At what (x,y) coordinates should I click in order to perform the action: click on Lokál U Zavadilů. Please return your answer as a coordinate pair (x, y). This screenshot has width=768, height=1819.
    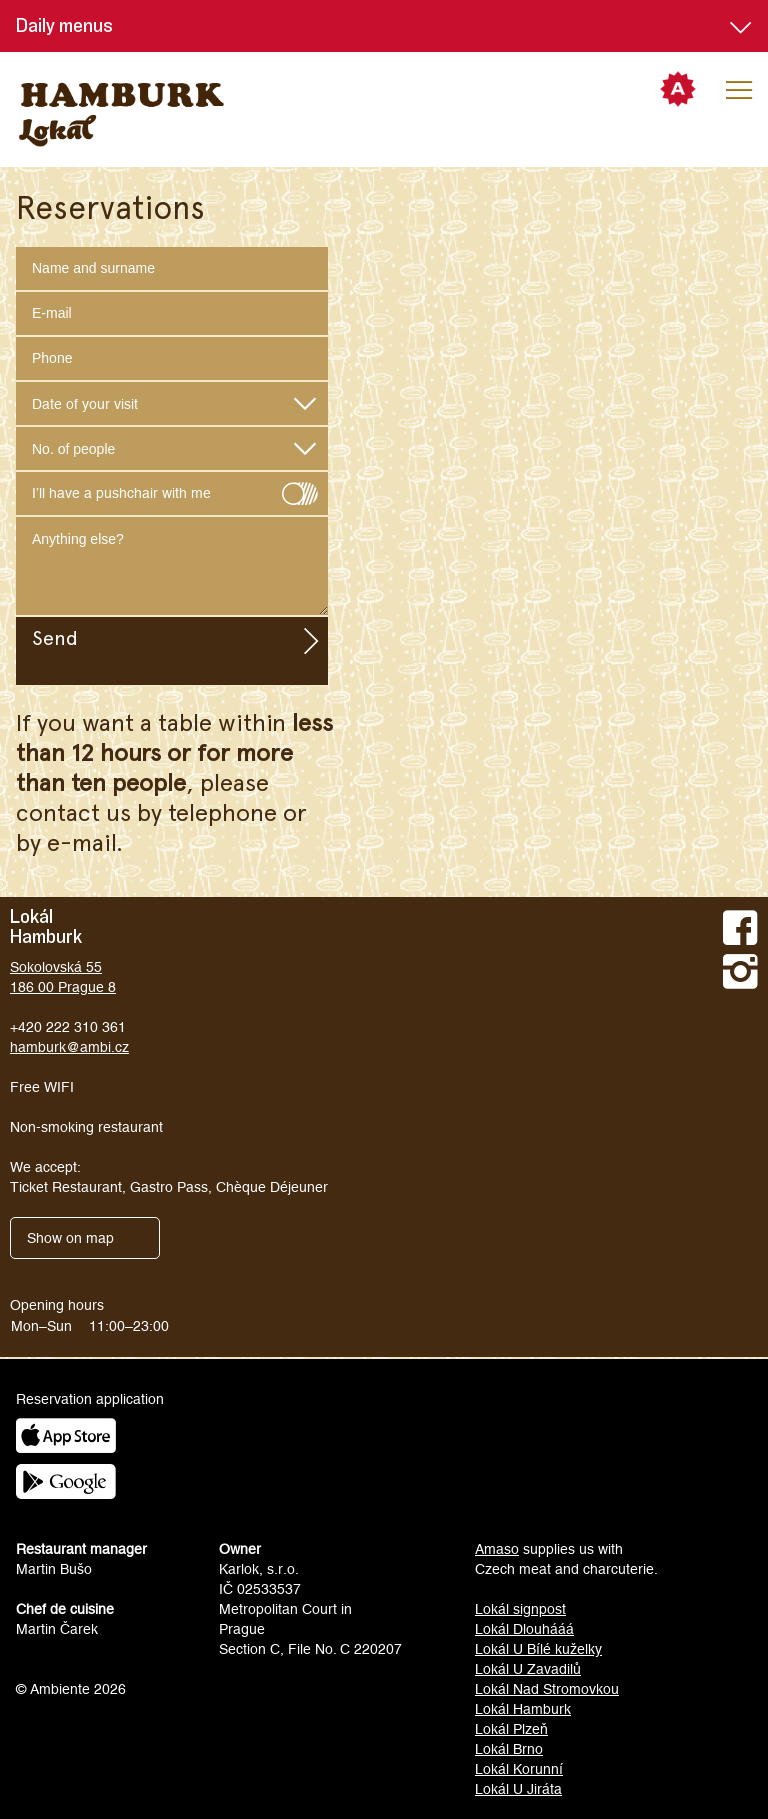
    Looking at the image, I should click on (528, 1669).